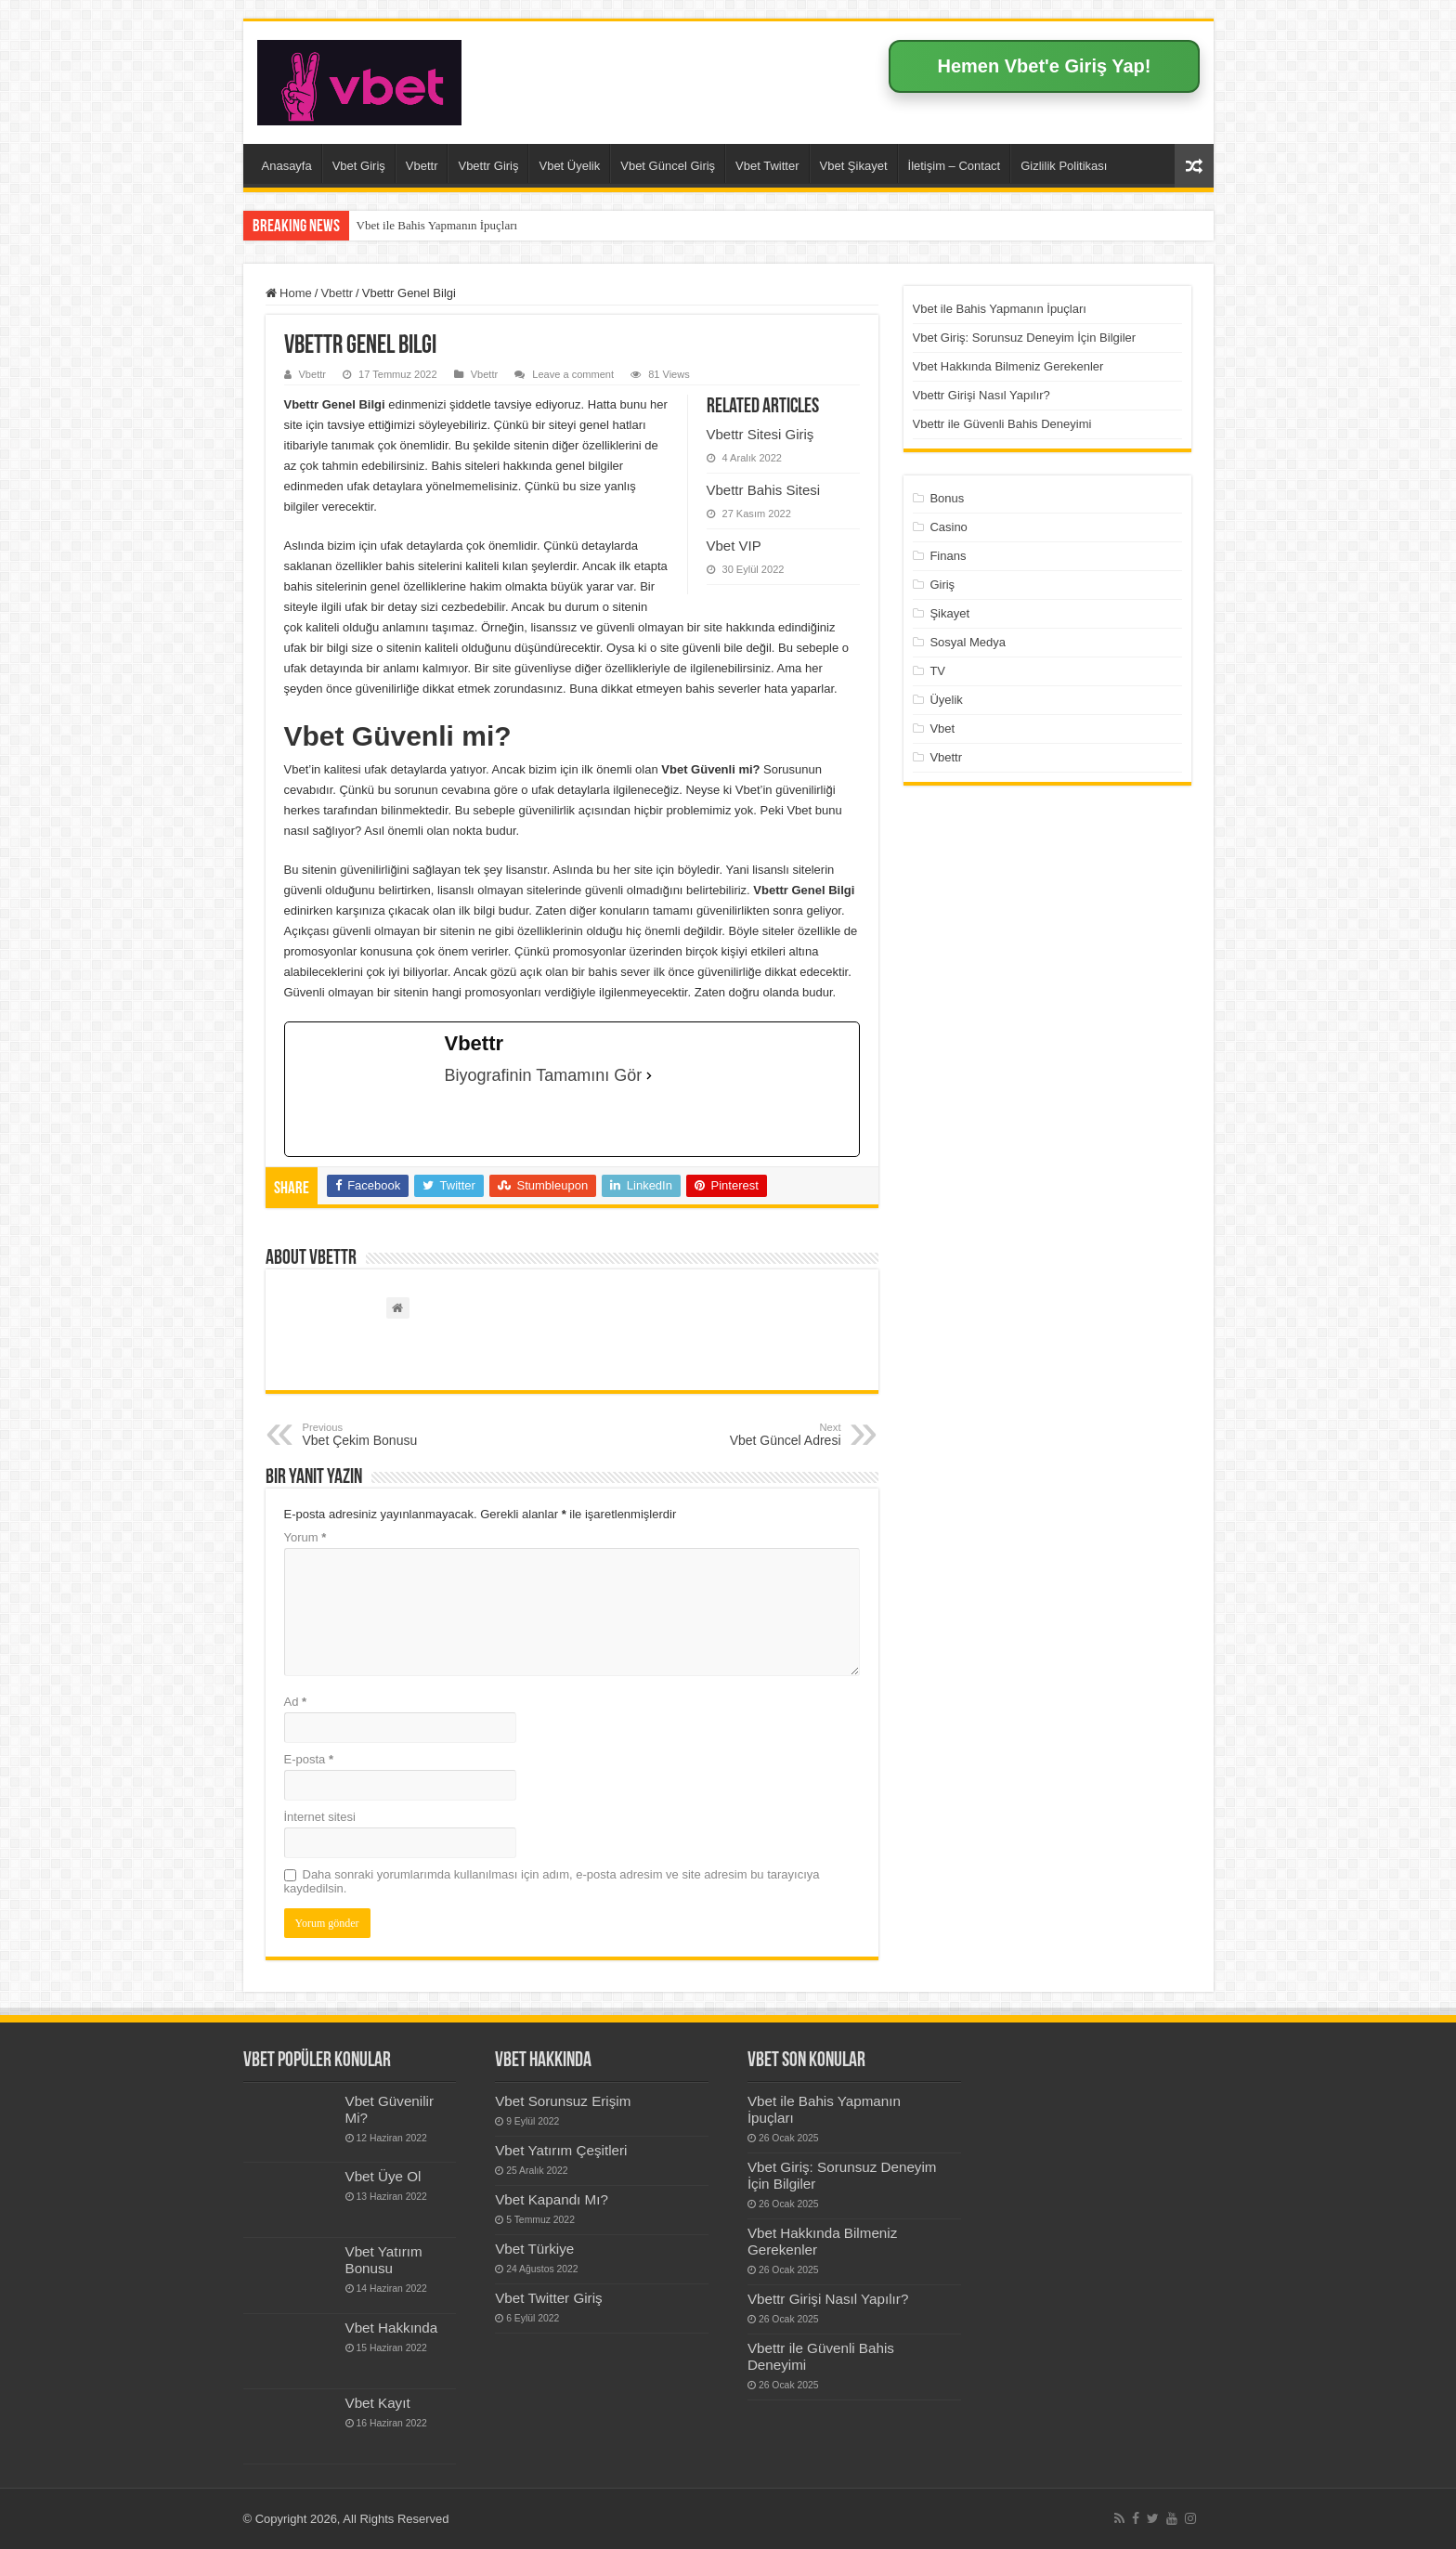  Describe the element at coordinates (981, 395) in the screenshot. I see `Vbettr Girişi Nasıl Yapılır?` at that location.